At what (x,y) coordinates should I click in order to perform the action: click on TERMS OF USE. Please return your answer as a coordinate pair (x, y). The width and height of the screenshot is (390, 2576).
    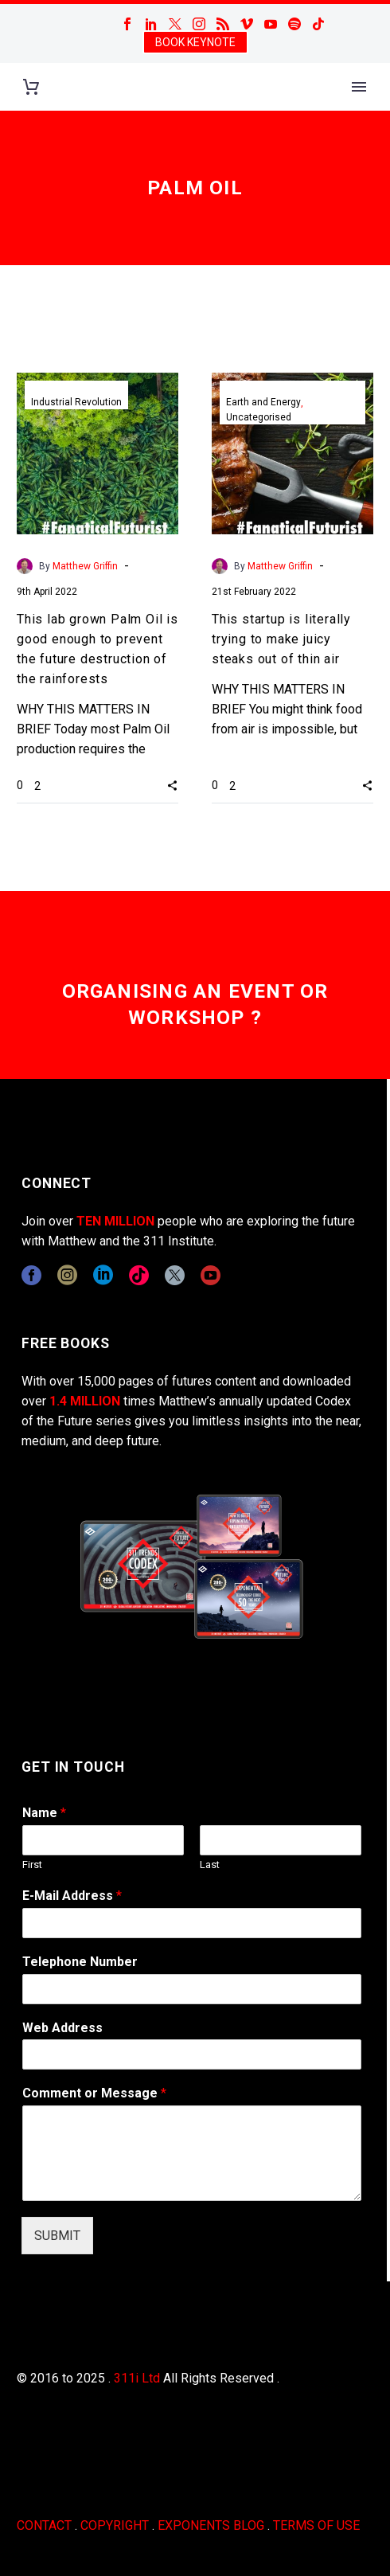
    Looking at the image, I should click on (316, 2525).